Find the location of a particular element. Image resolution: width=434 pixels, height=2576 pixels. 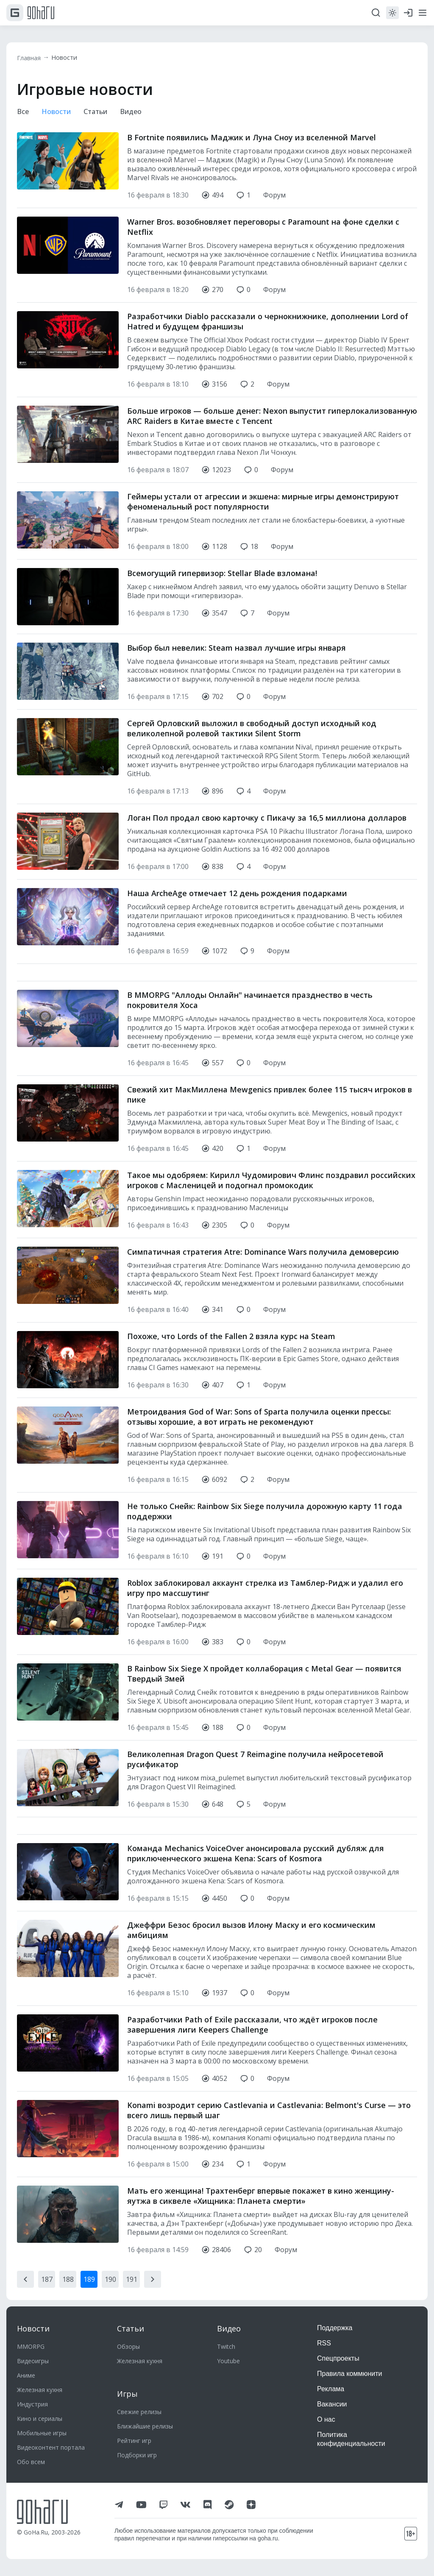

Видеоконтент портала is located at coordinates (51, 2447).